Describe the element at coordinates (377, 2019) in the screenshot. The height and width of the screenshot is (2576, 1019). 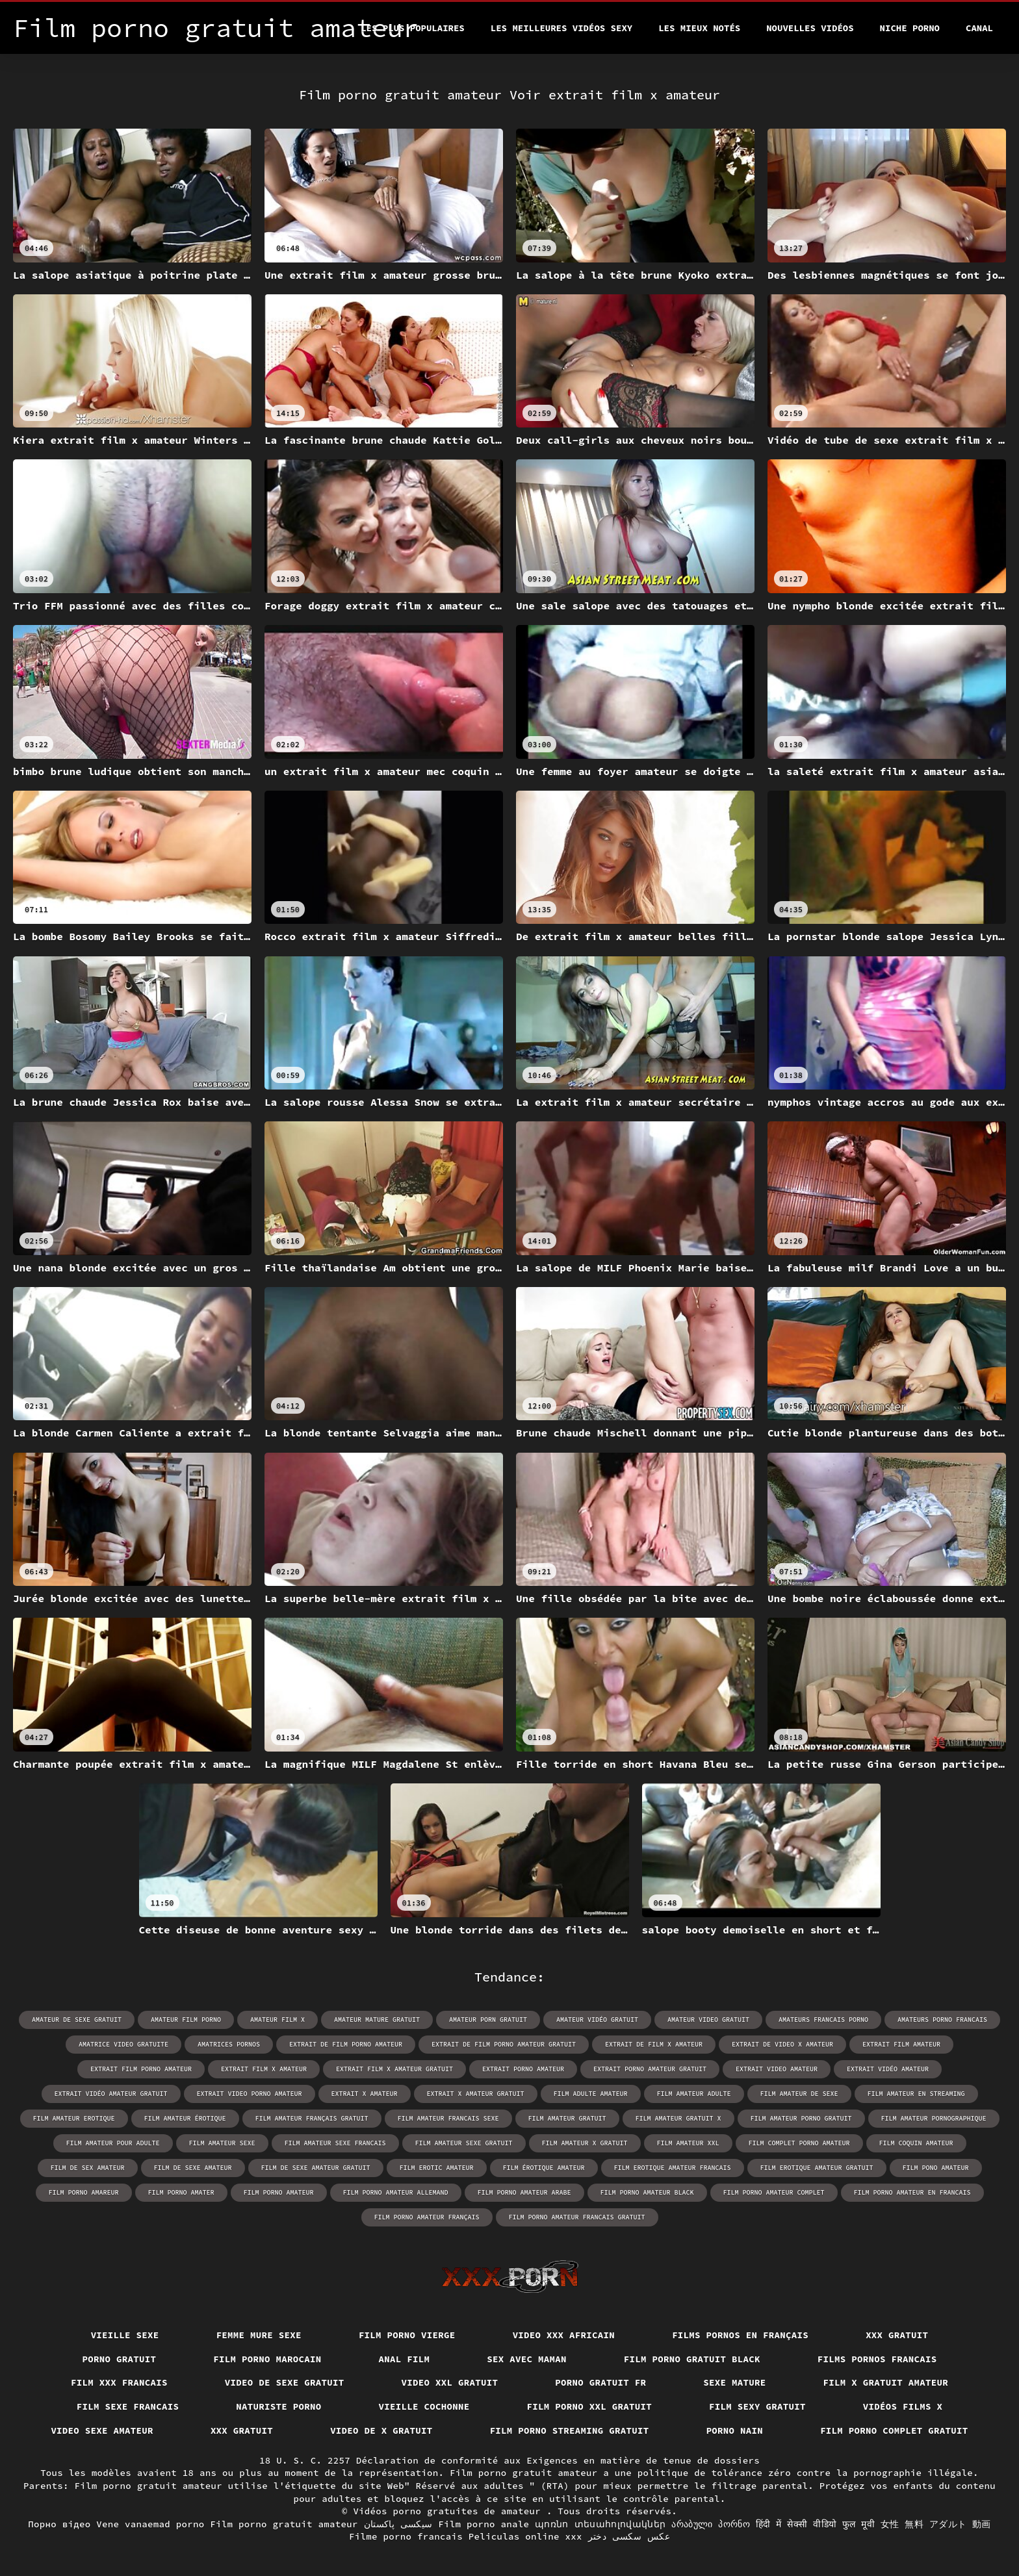
I see `amateur mature gratuit` at that location.